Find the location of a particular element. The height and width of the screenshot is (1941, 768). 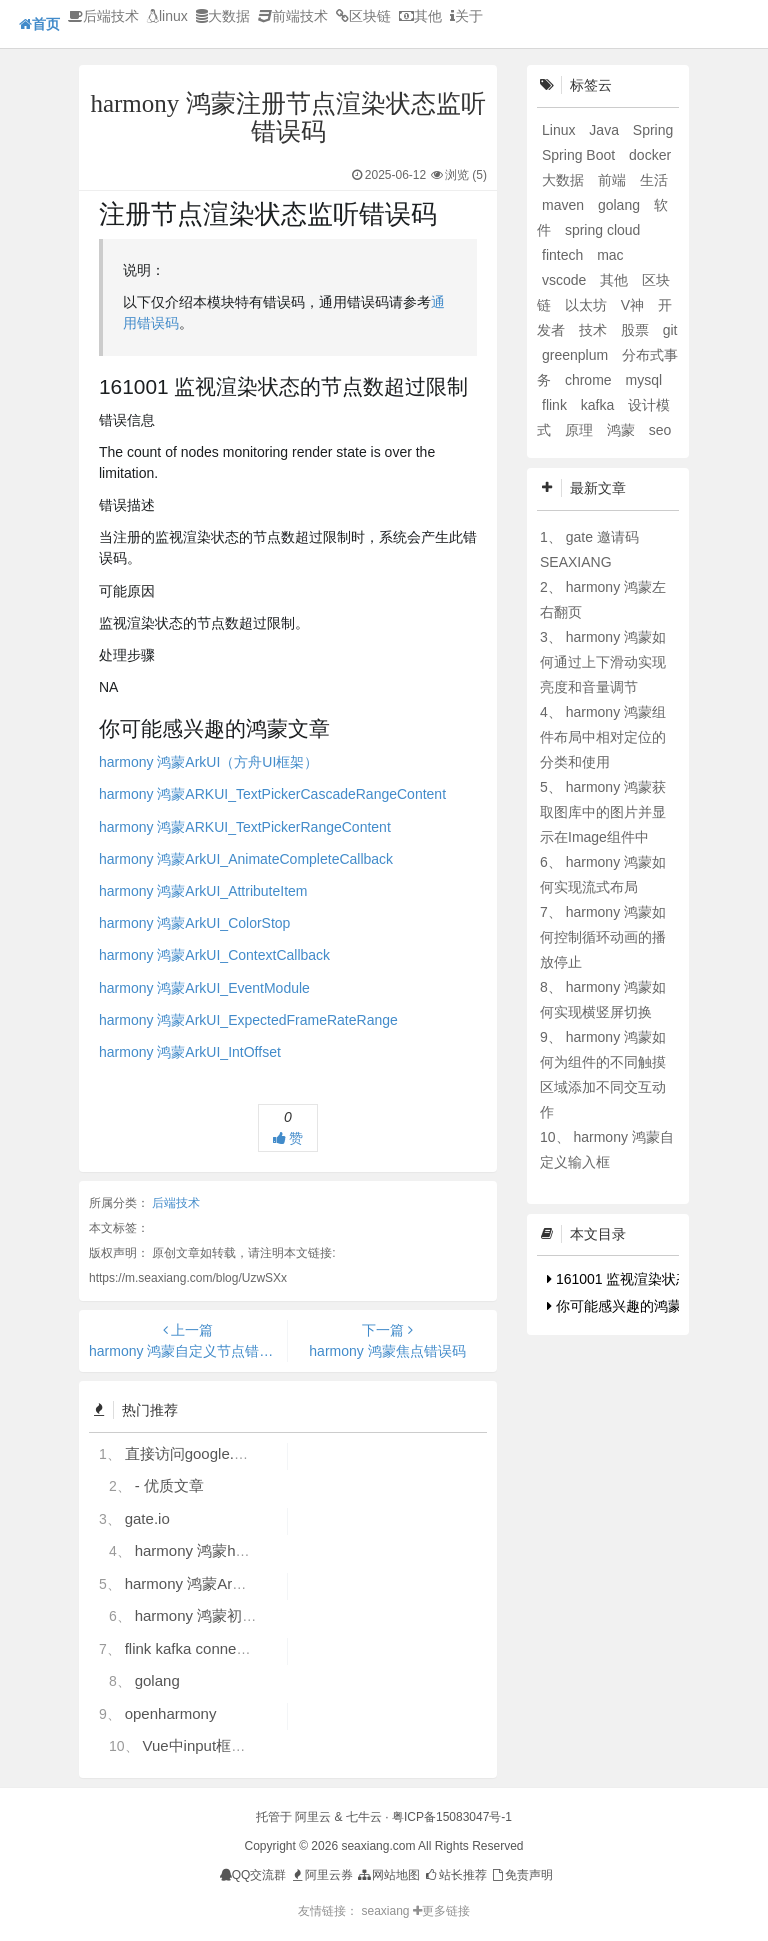

maven is located at coordinates (565, 205).